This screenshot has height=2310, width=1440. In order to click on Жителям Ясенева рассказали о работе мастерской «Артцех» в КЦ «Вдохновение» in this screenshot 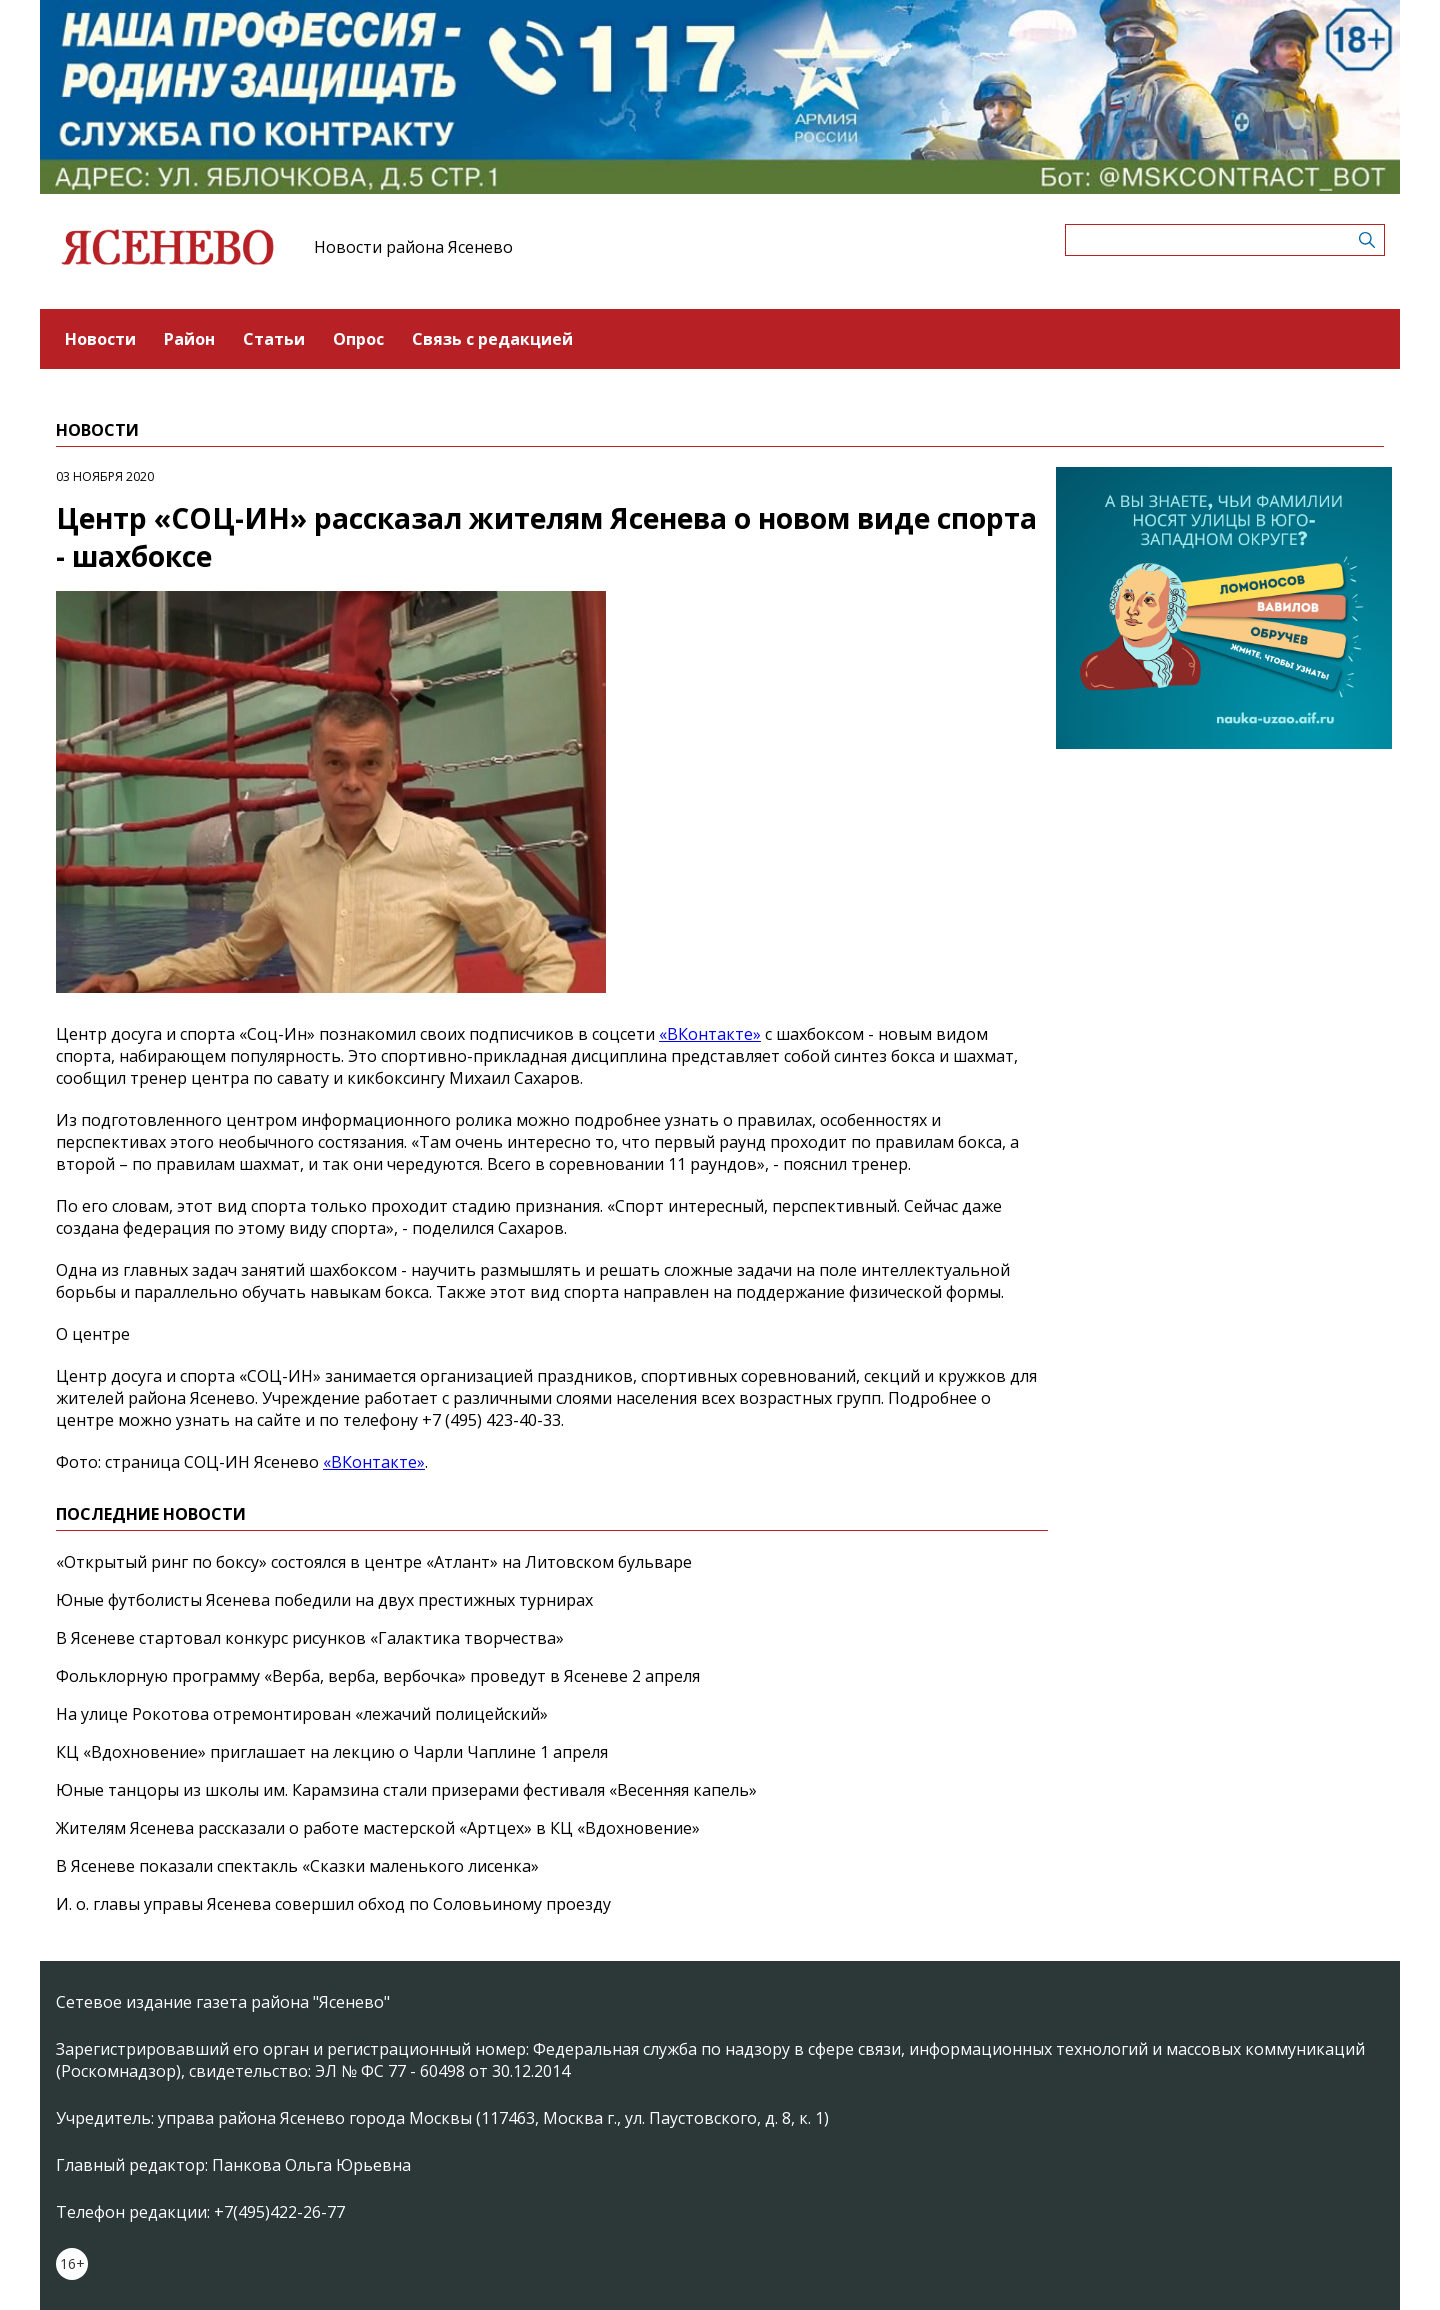, I will do `click(378, 1828)`.